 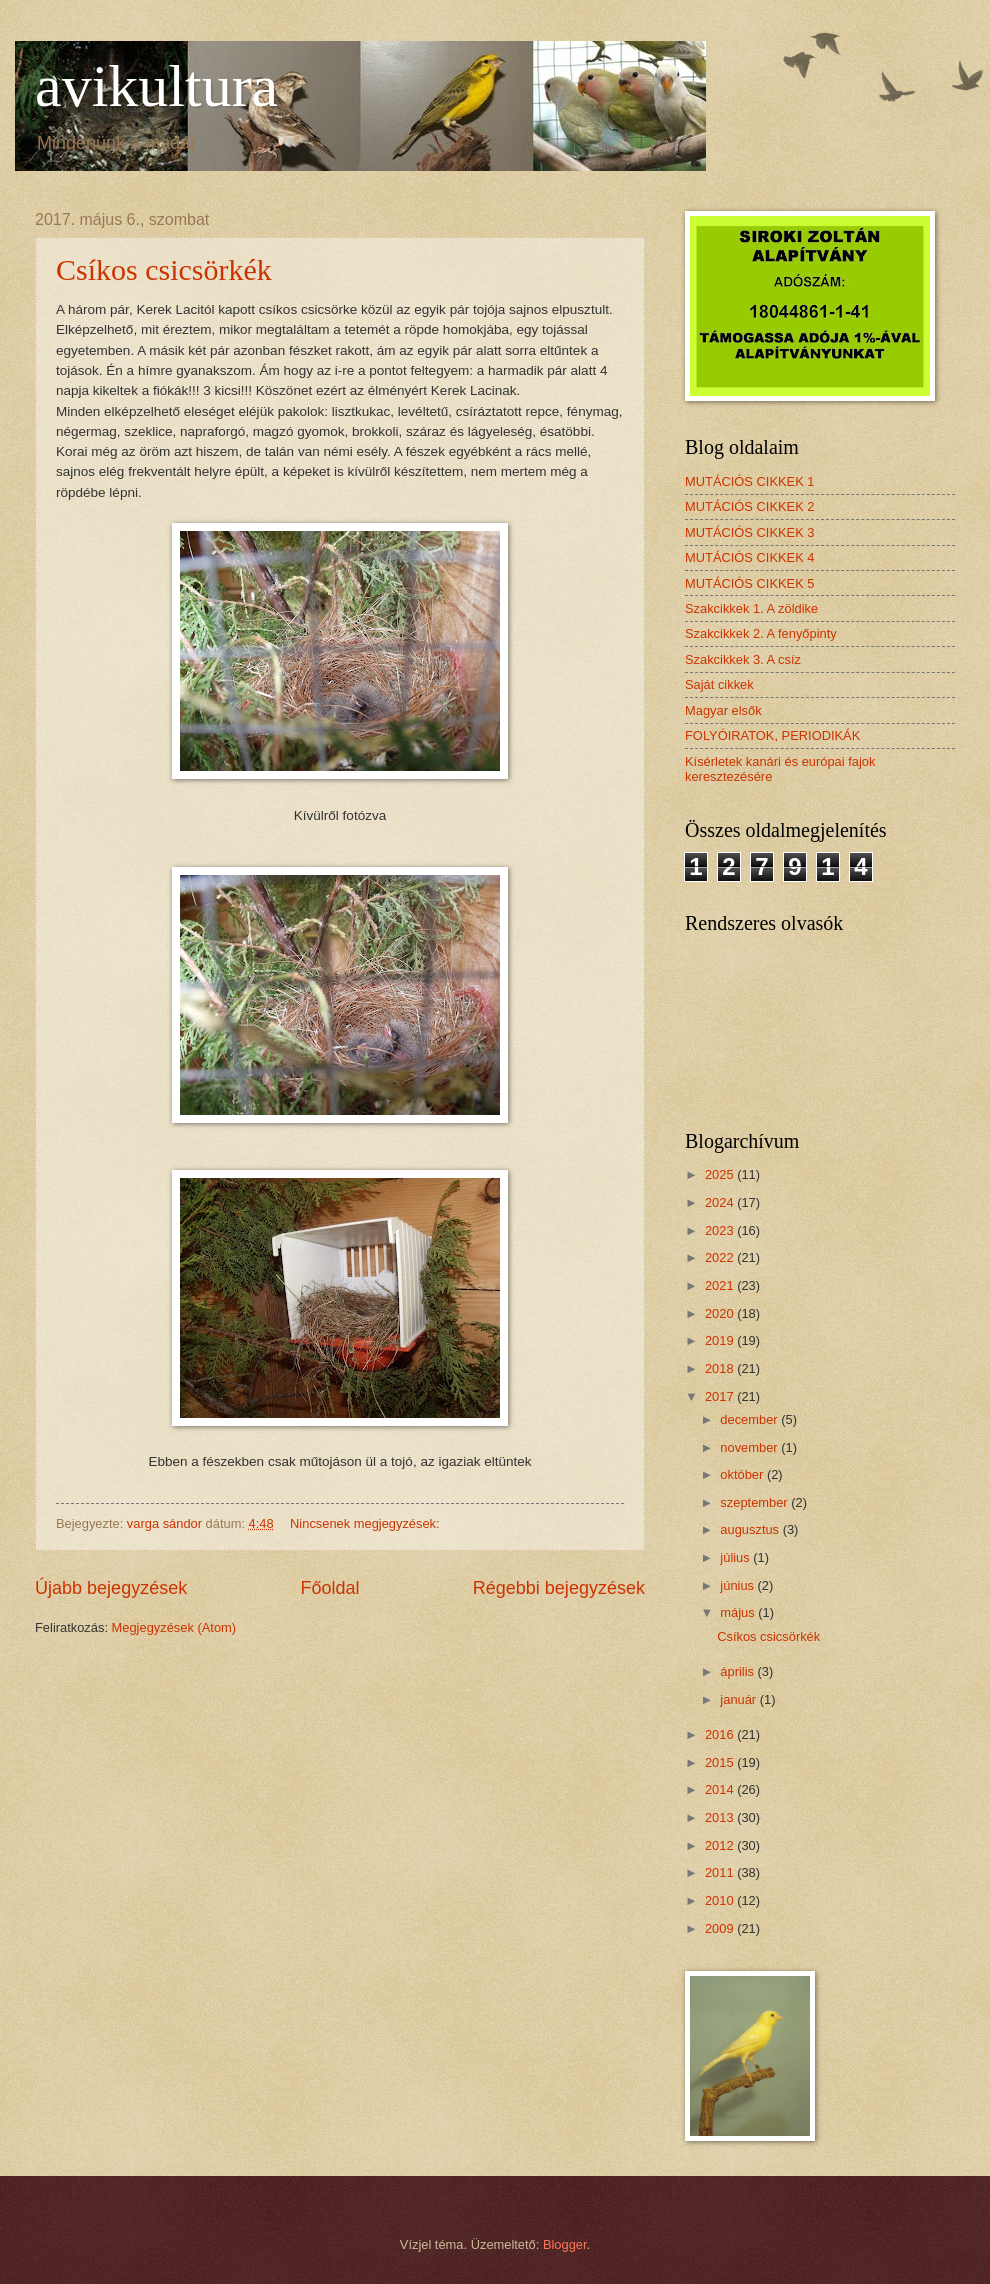 I want to click on 2014, so click(x=721, y=1789).